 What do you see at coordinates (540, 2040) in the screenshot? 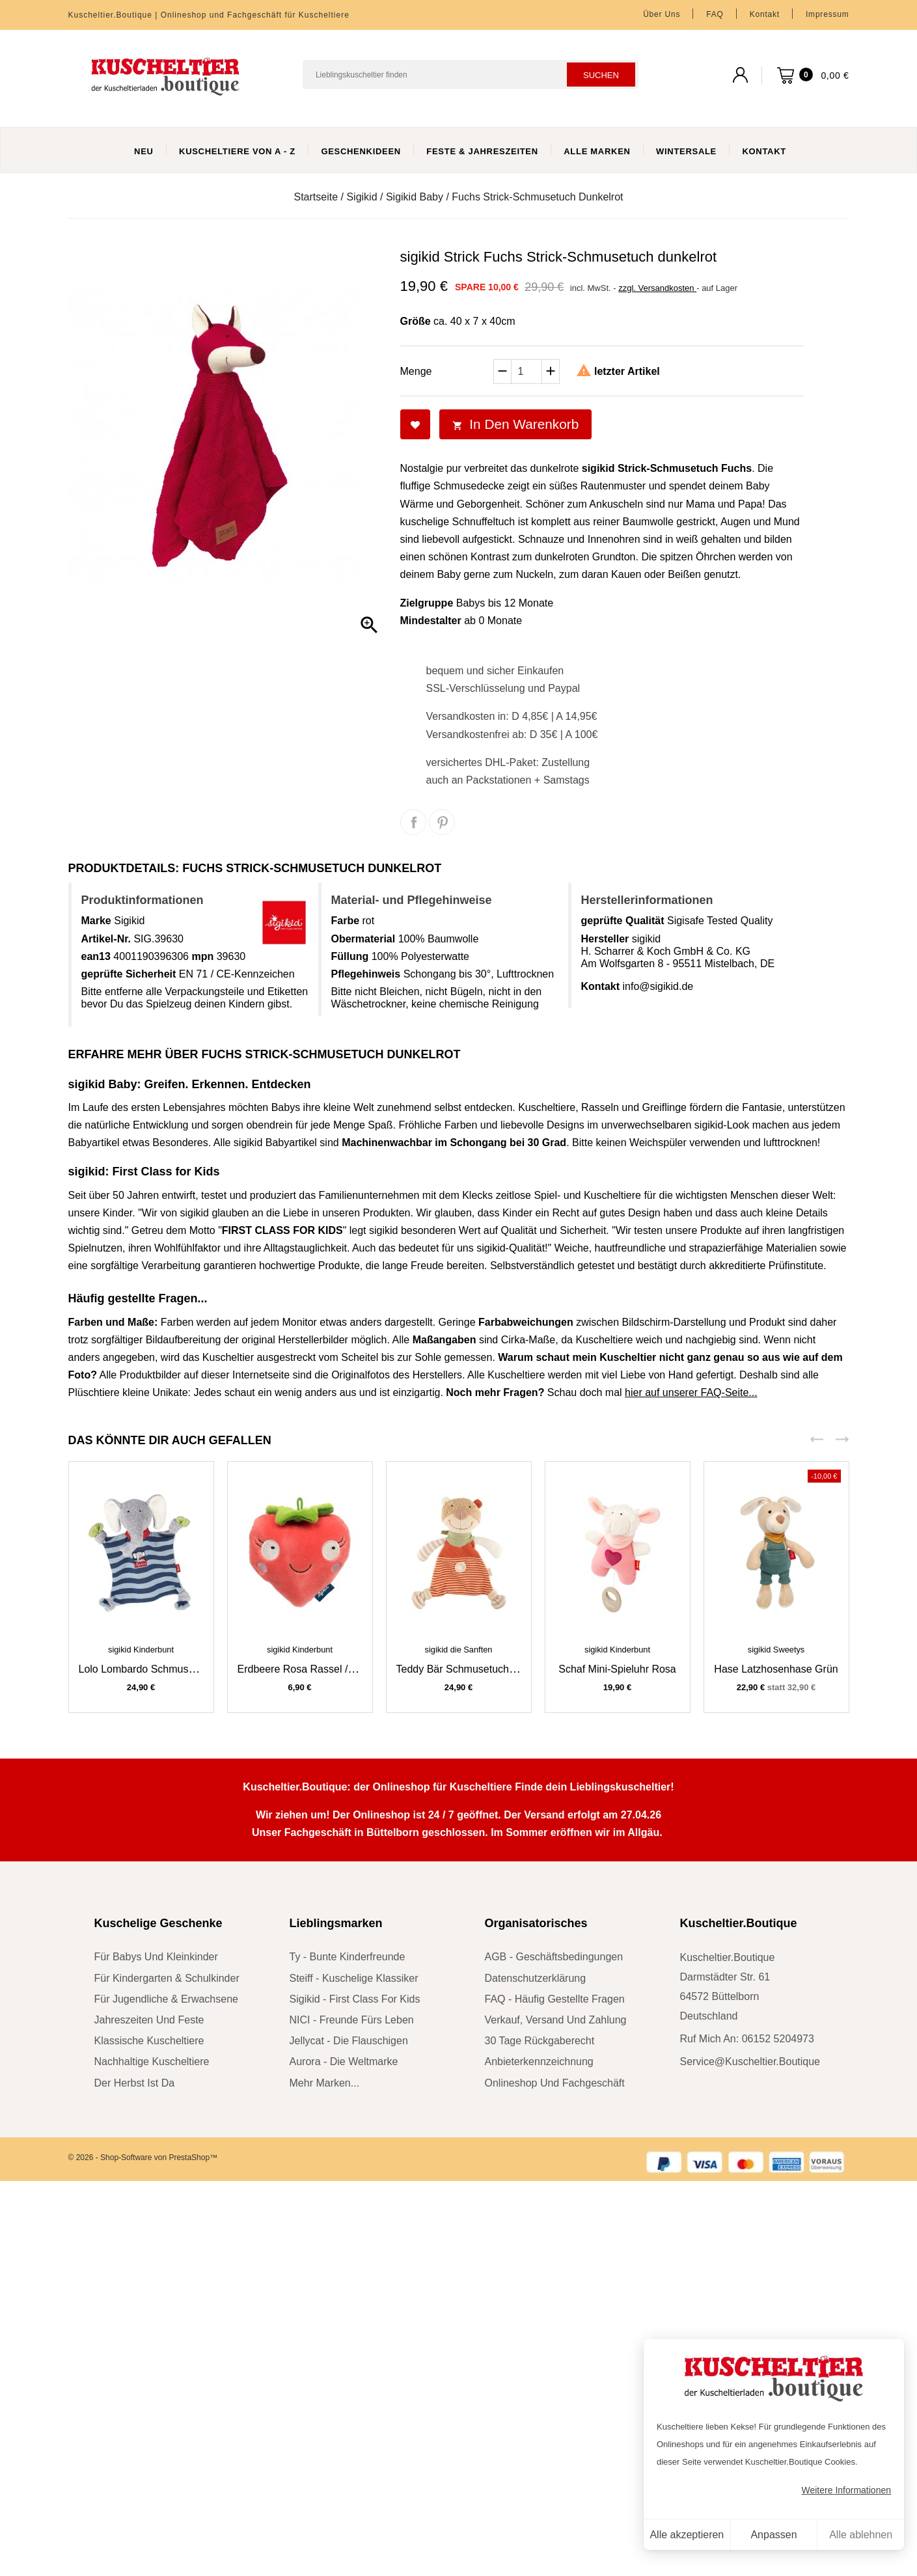
I see `30 Tage Rückgaberecht` at bounding box center [540, 2040].